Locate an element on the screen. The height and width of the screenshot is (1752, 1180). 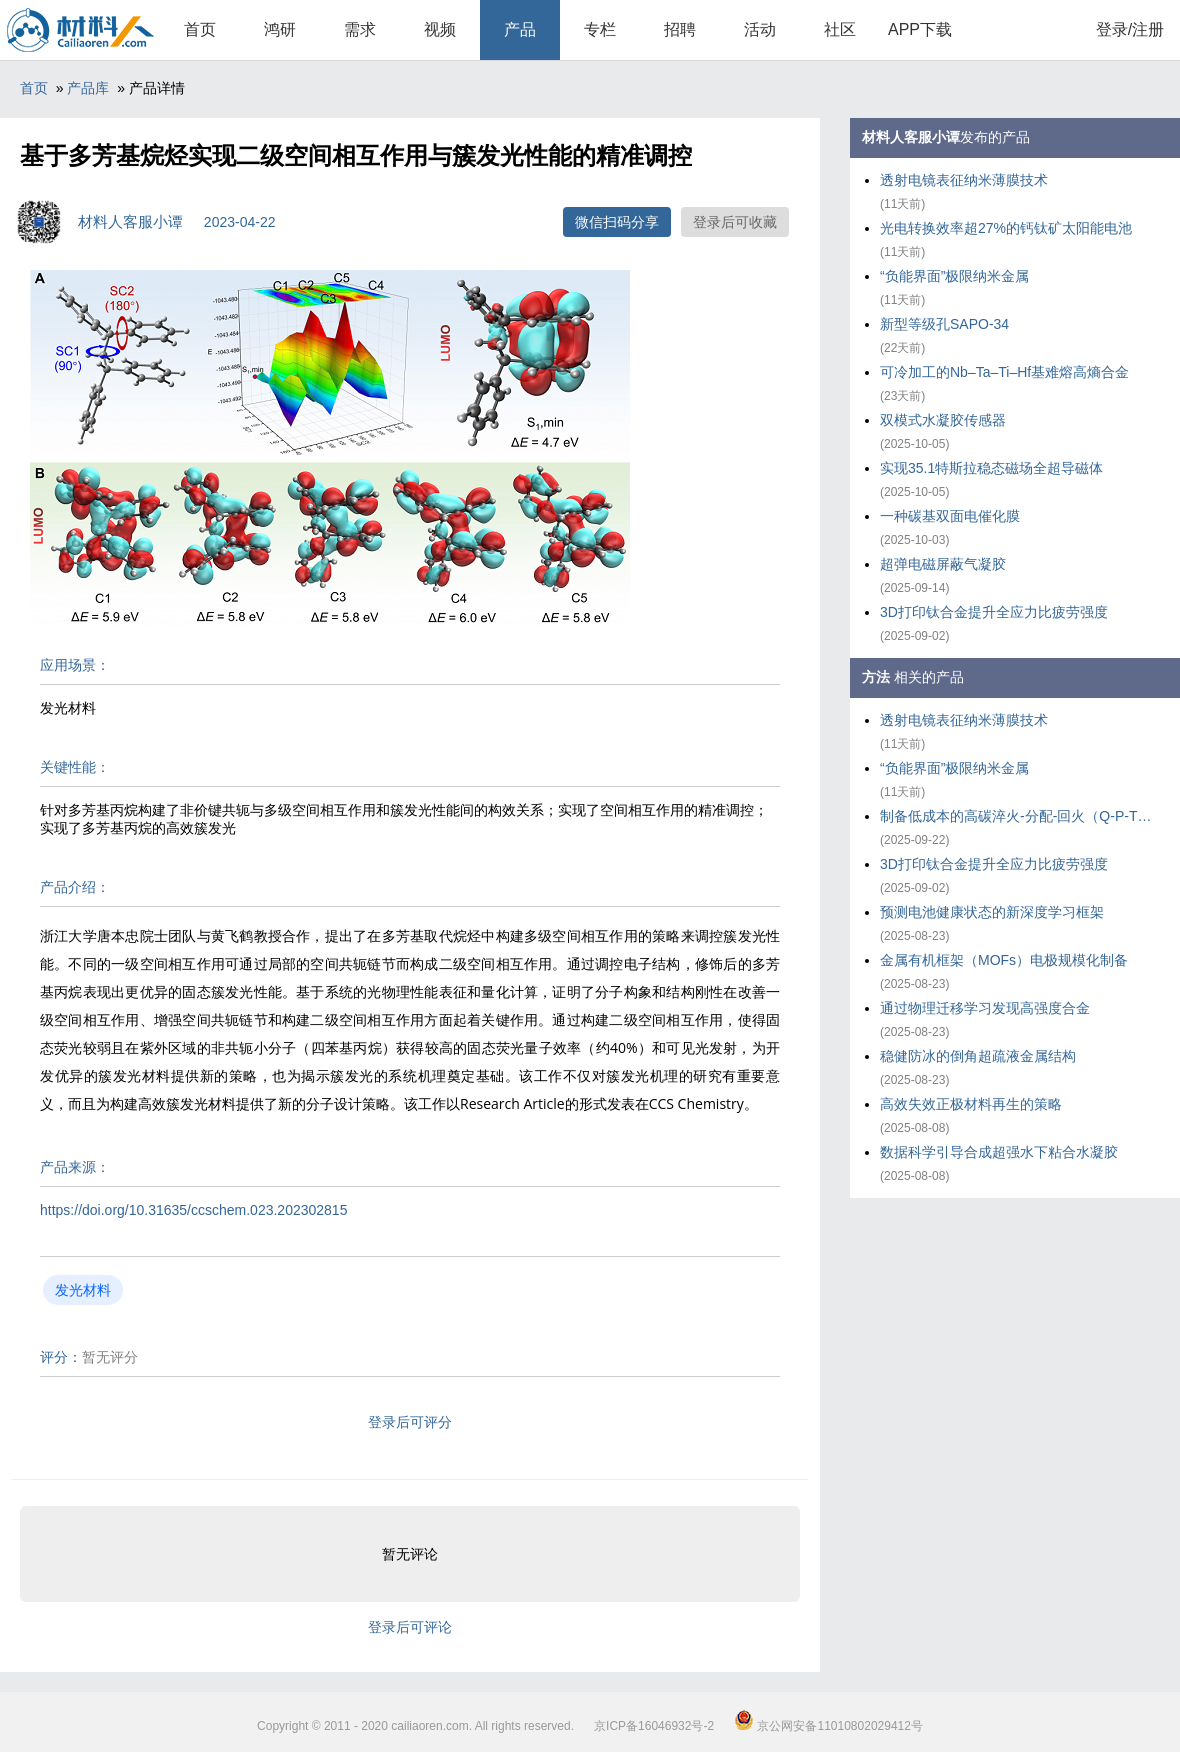
稳健防冰的倒角超疏液金属结构 is located at coordinates (978, 1056).